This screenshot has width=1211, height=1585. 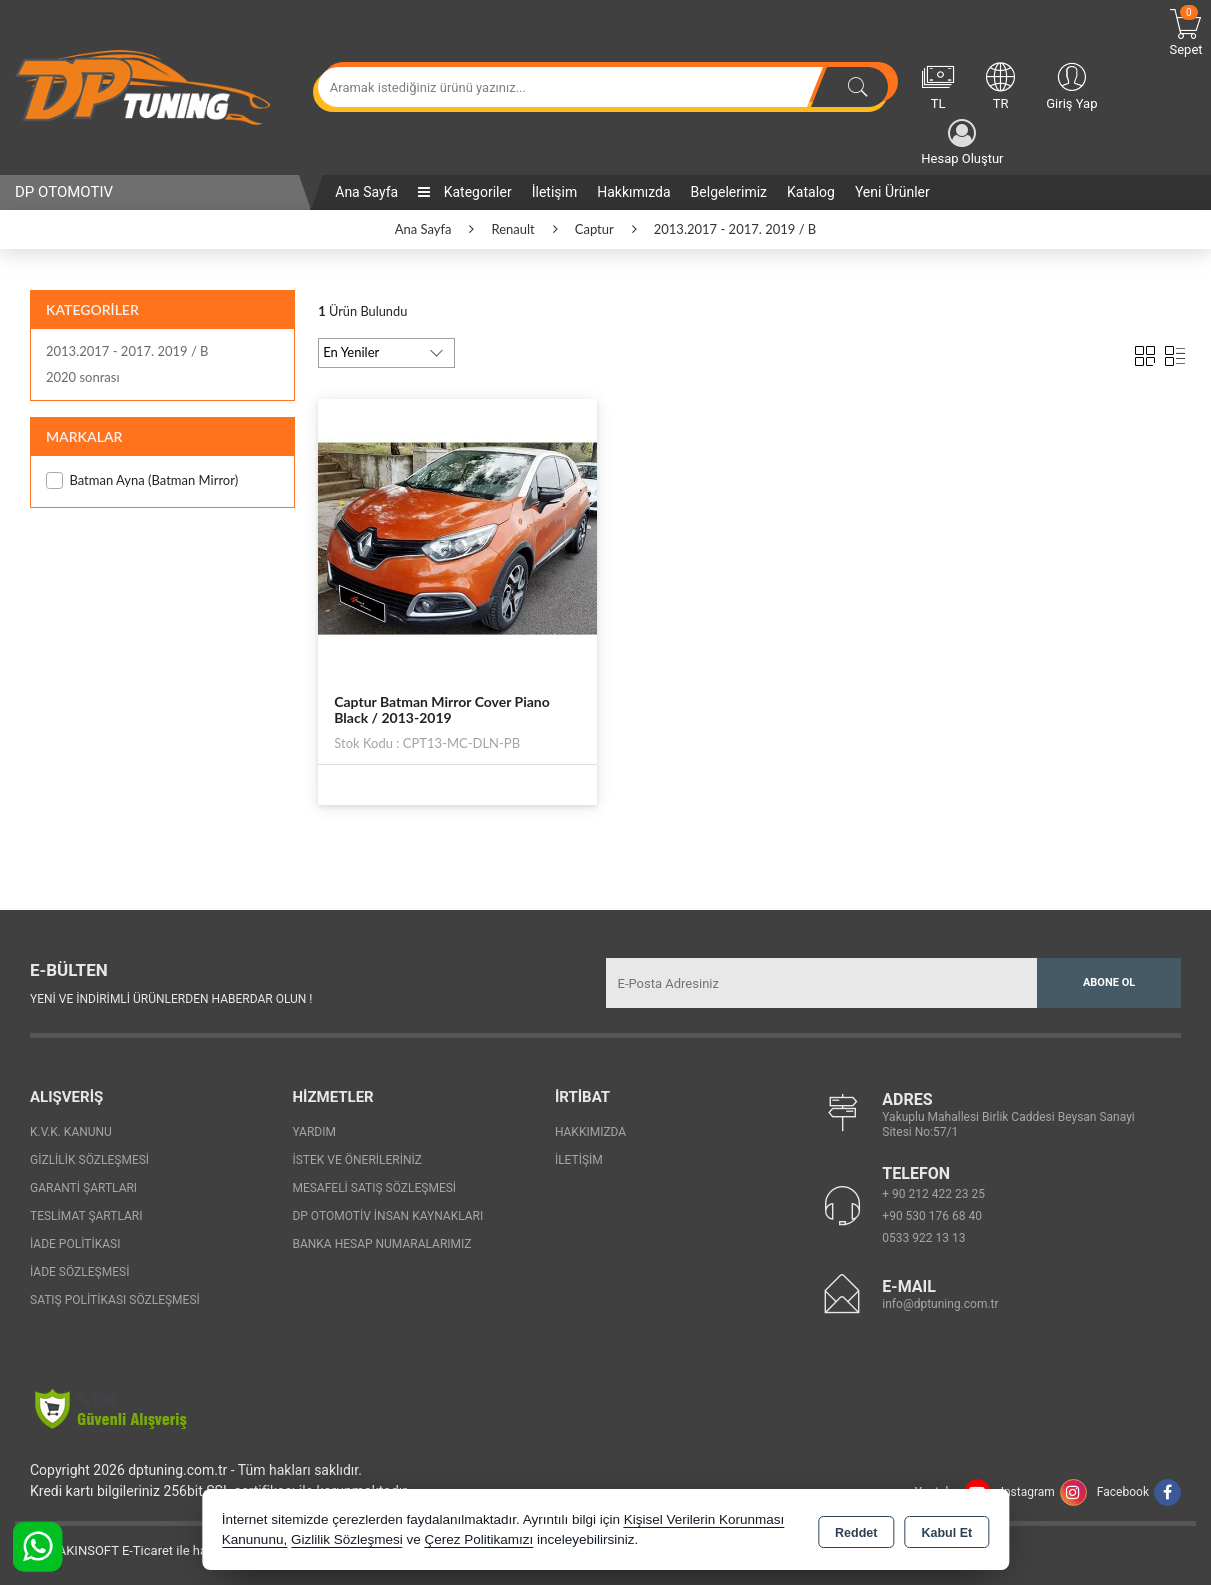 What do you see at coordinates (71, 1132) in the screenshot?
I see `K.V.K. Kanunu` at bounding box center [71, 1132].